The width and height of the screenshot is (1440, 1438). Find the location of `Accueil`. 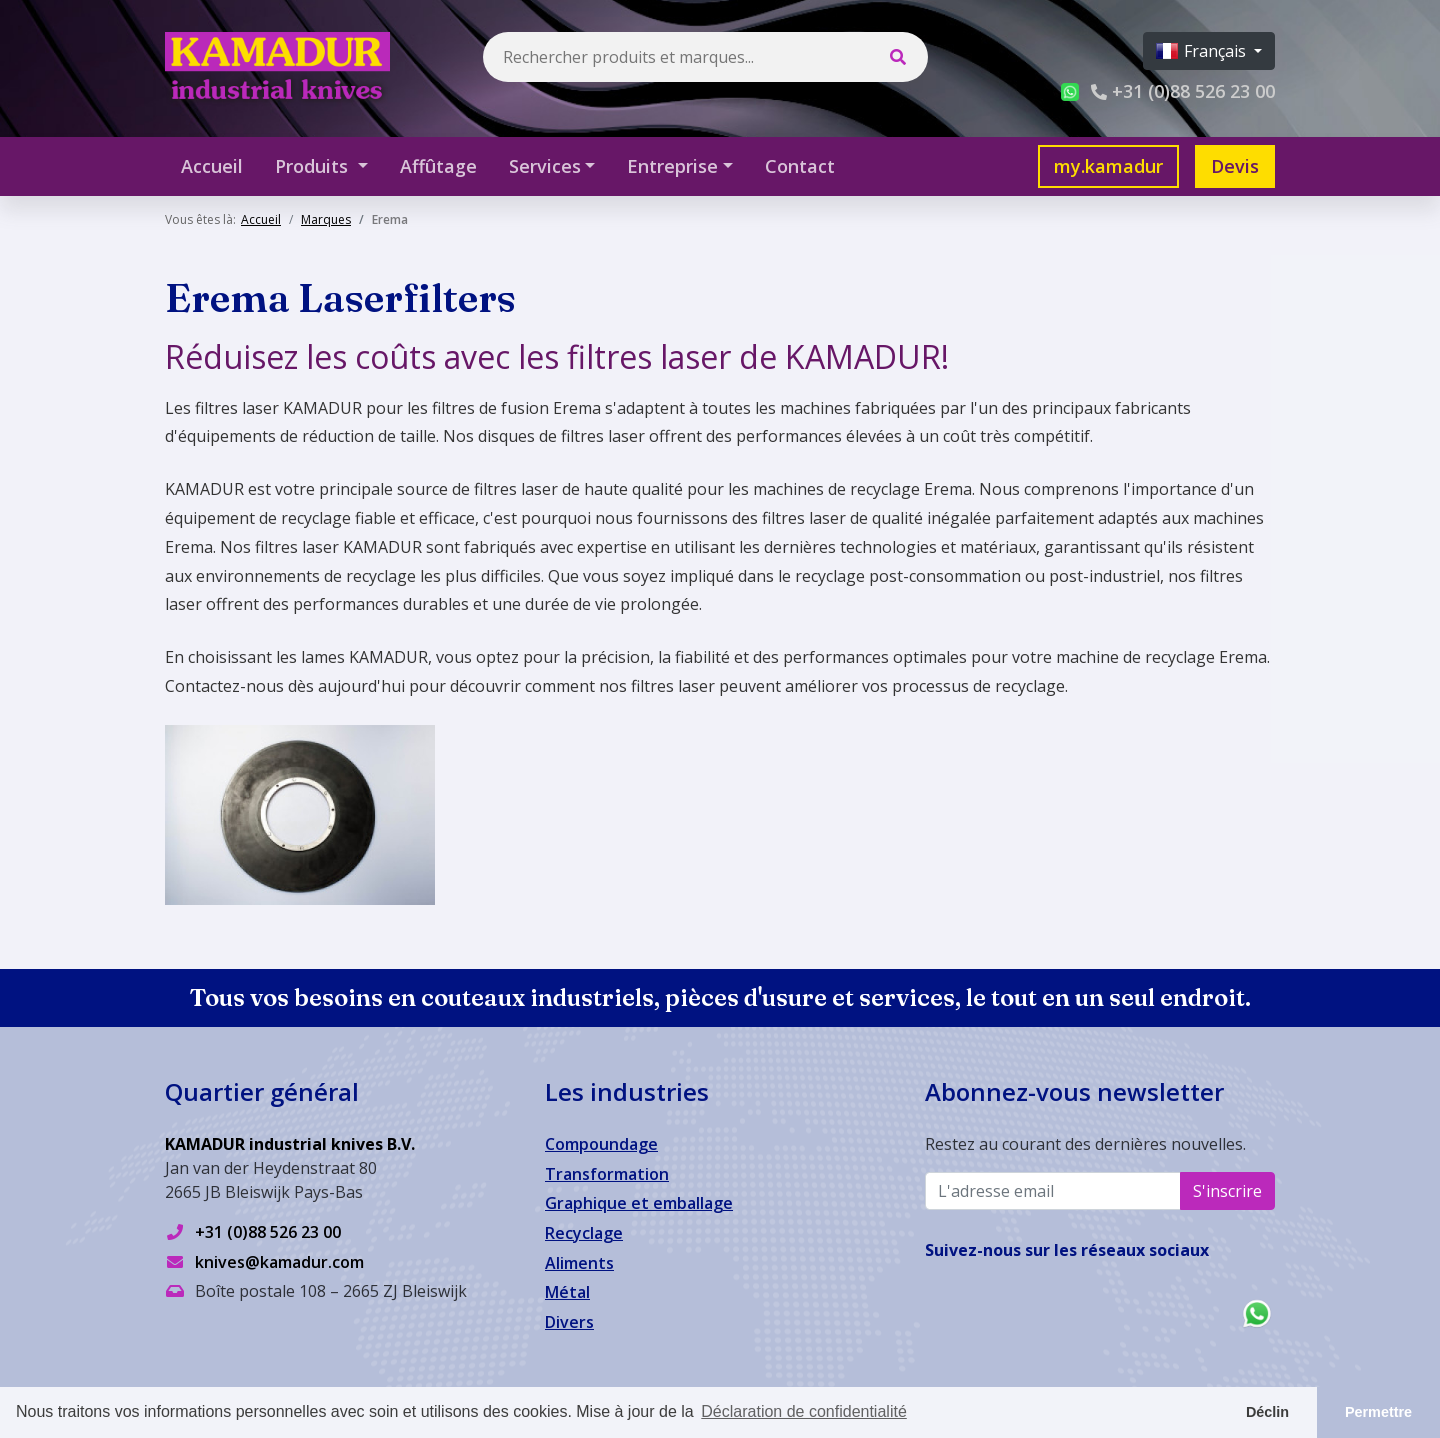

Accueil is located at coordinates (212, 166).